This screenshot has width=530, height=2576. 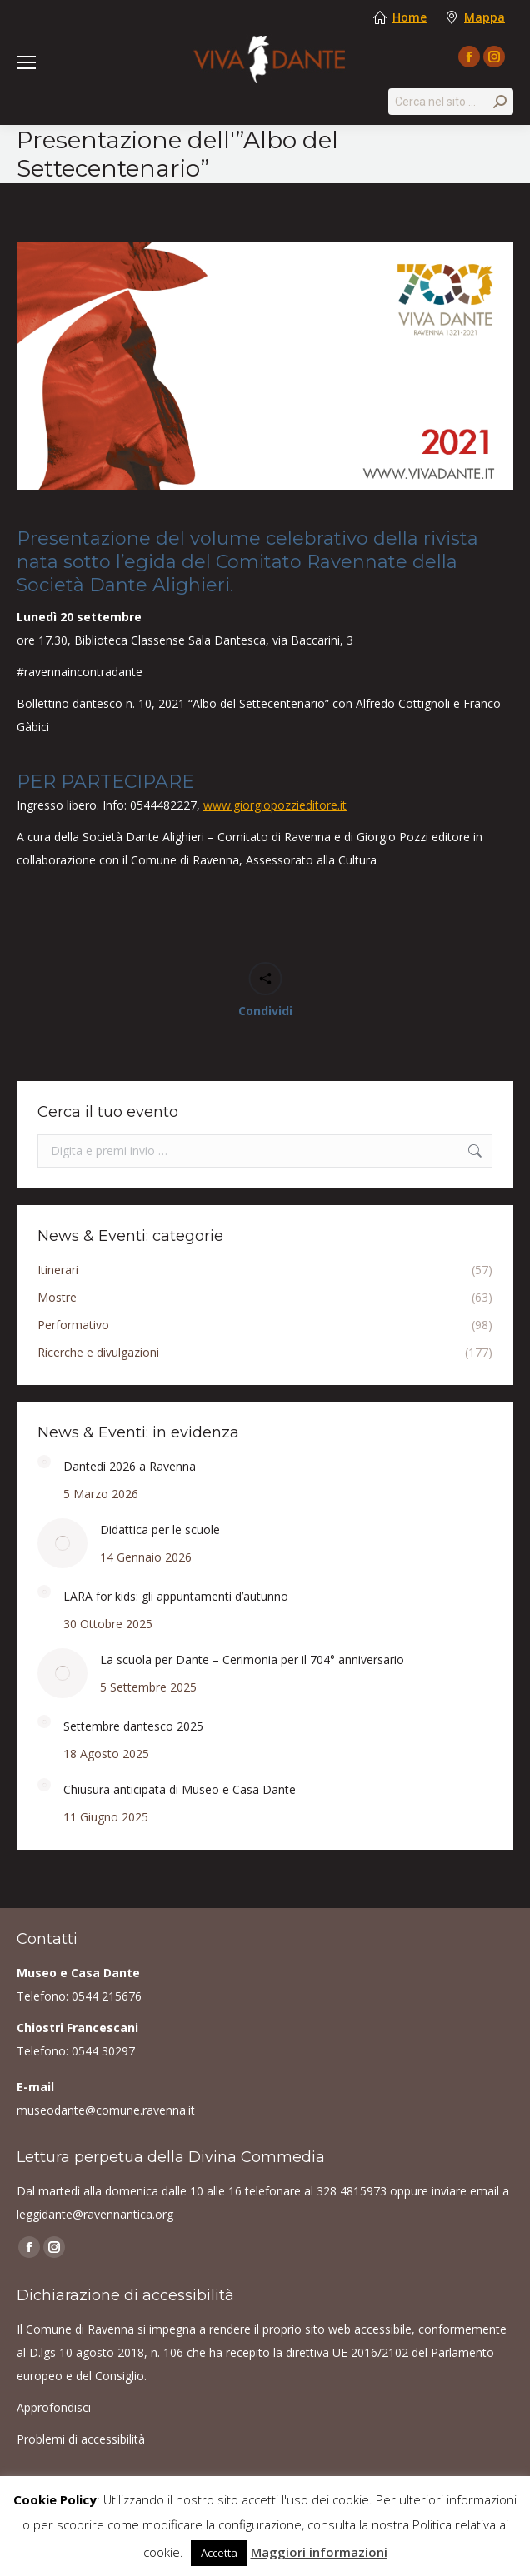 I want to click on leggidante@ravennantica.org, so click(x=95, y=2214).